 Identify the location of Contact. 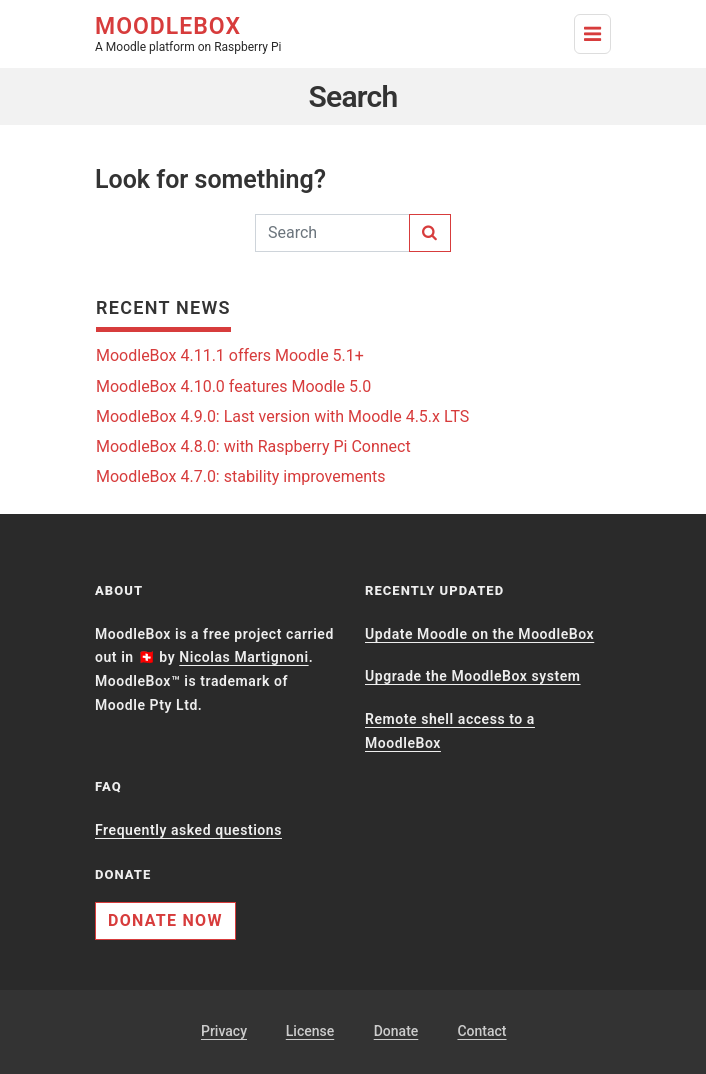
(481, 1031).